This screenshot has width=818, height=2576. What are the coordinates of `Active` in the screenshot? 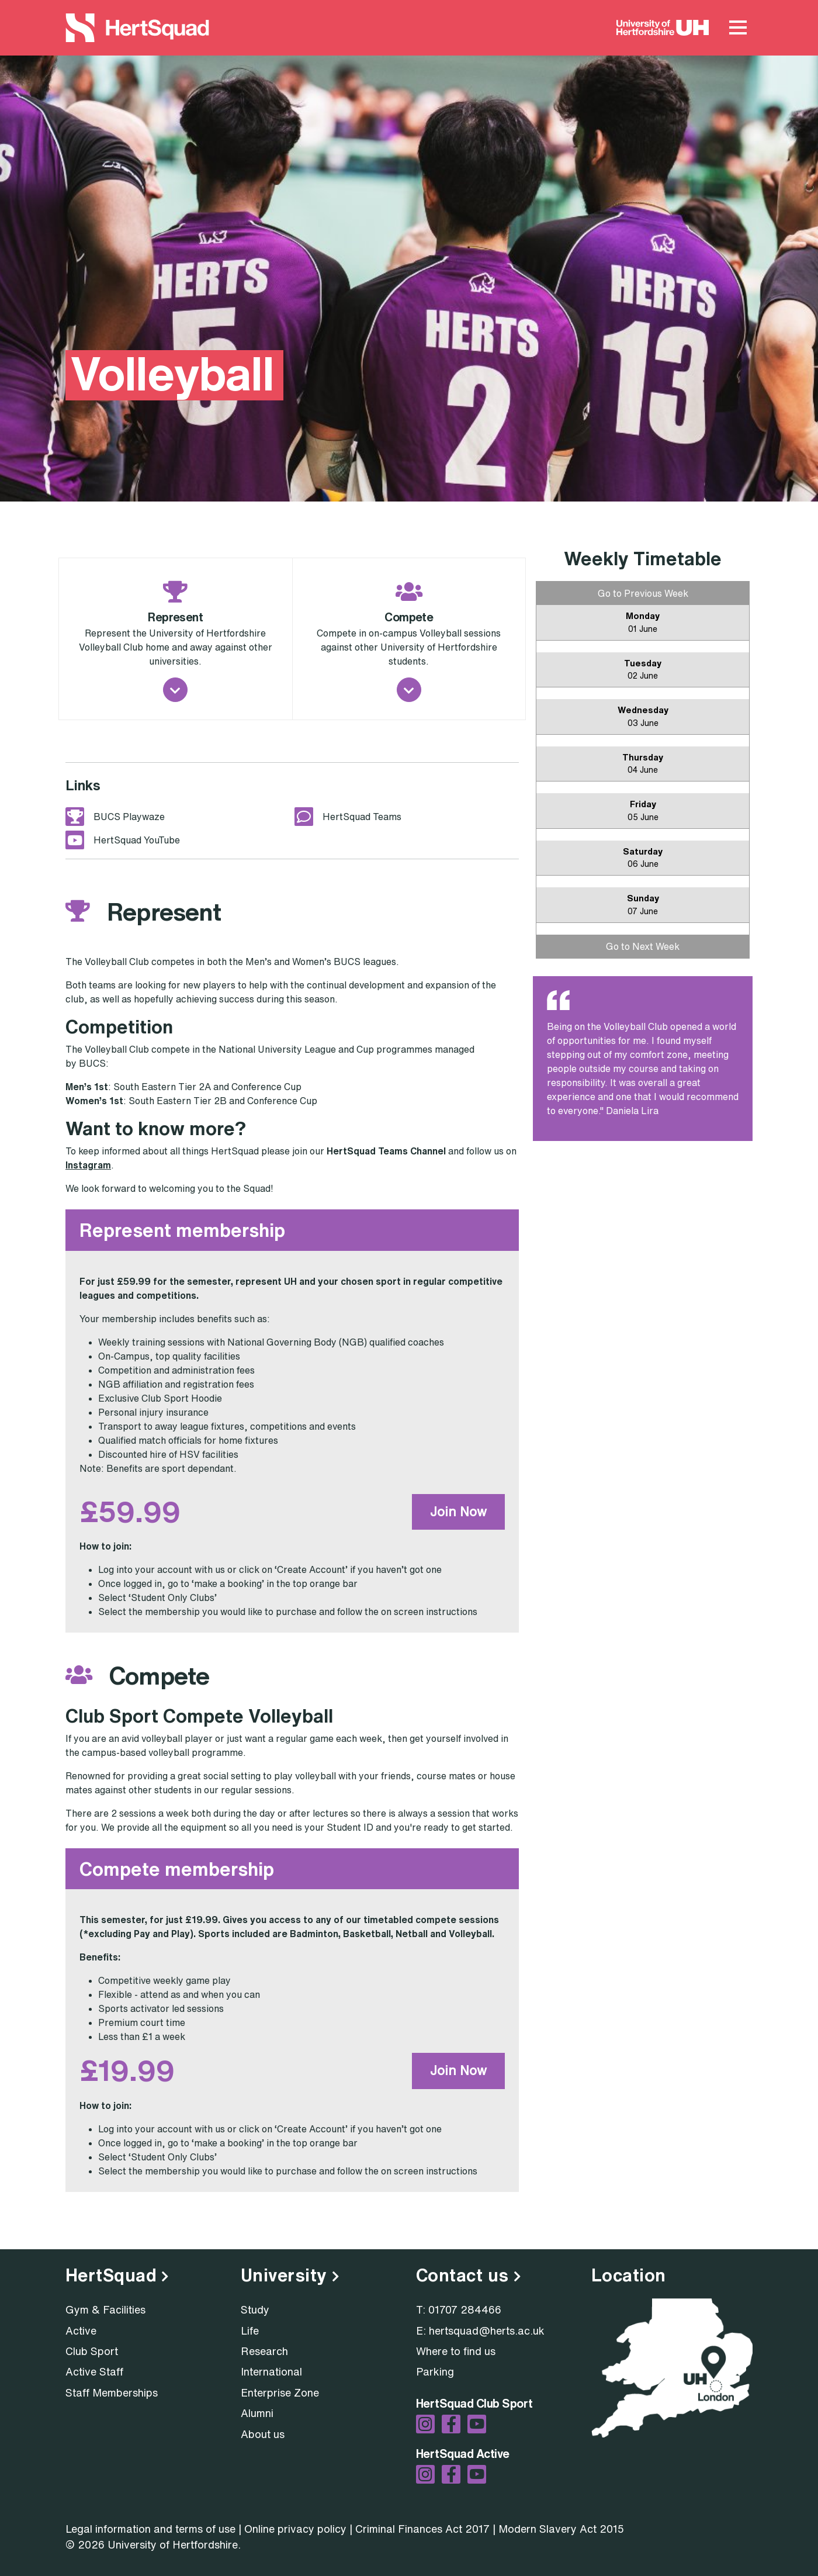 It's located at (80, 2330).